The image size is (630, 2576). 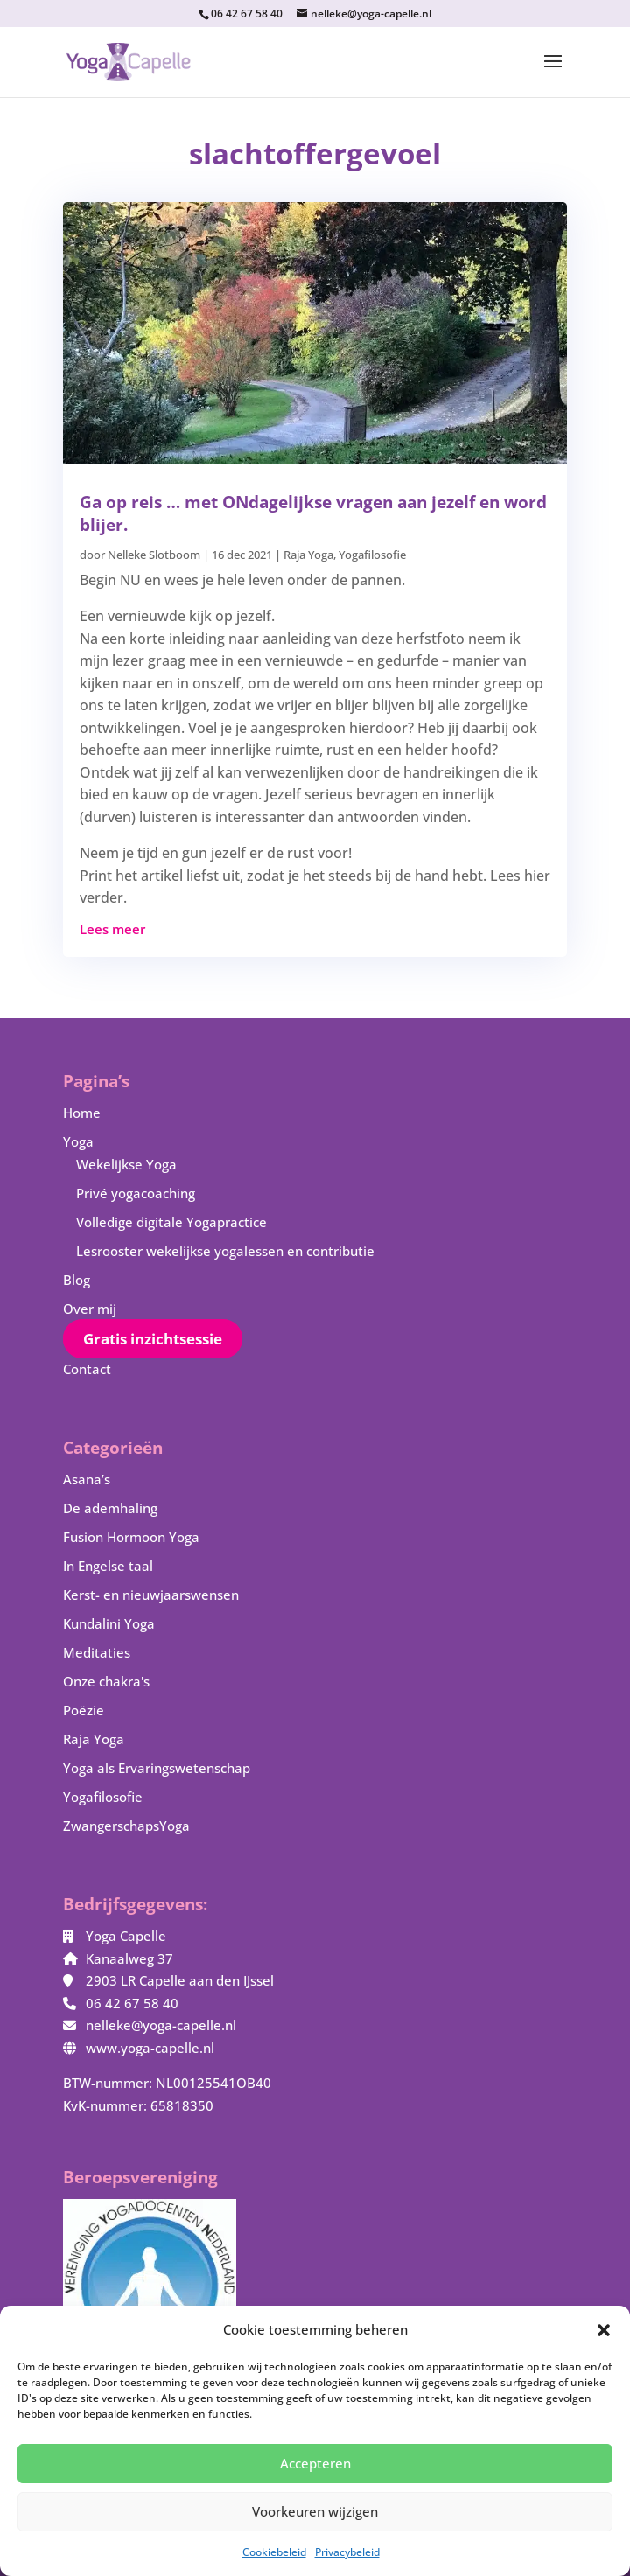 What do you see at coordinates (106, 1681) in the screenshot?
I see `Onze chakra's` at bounding box center [106, 1681].